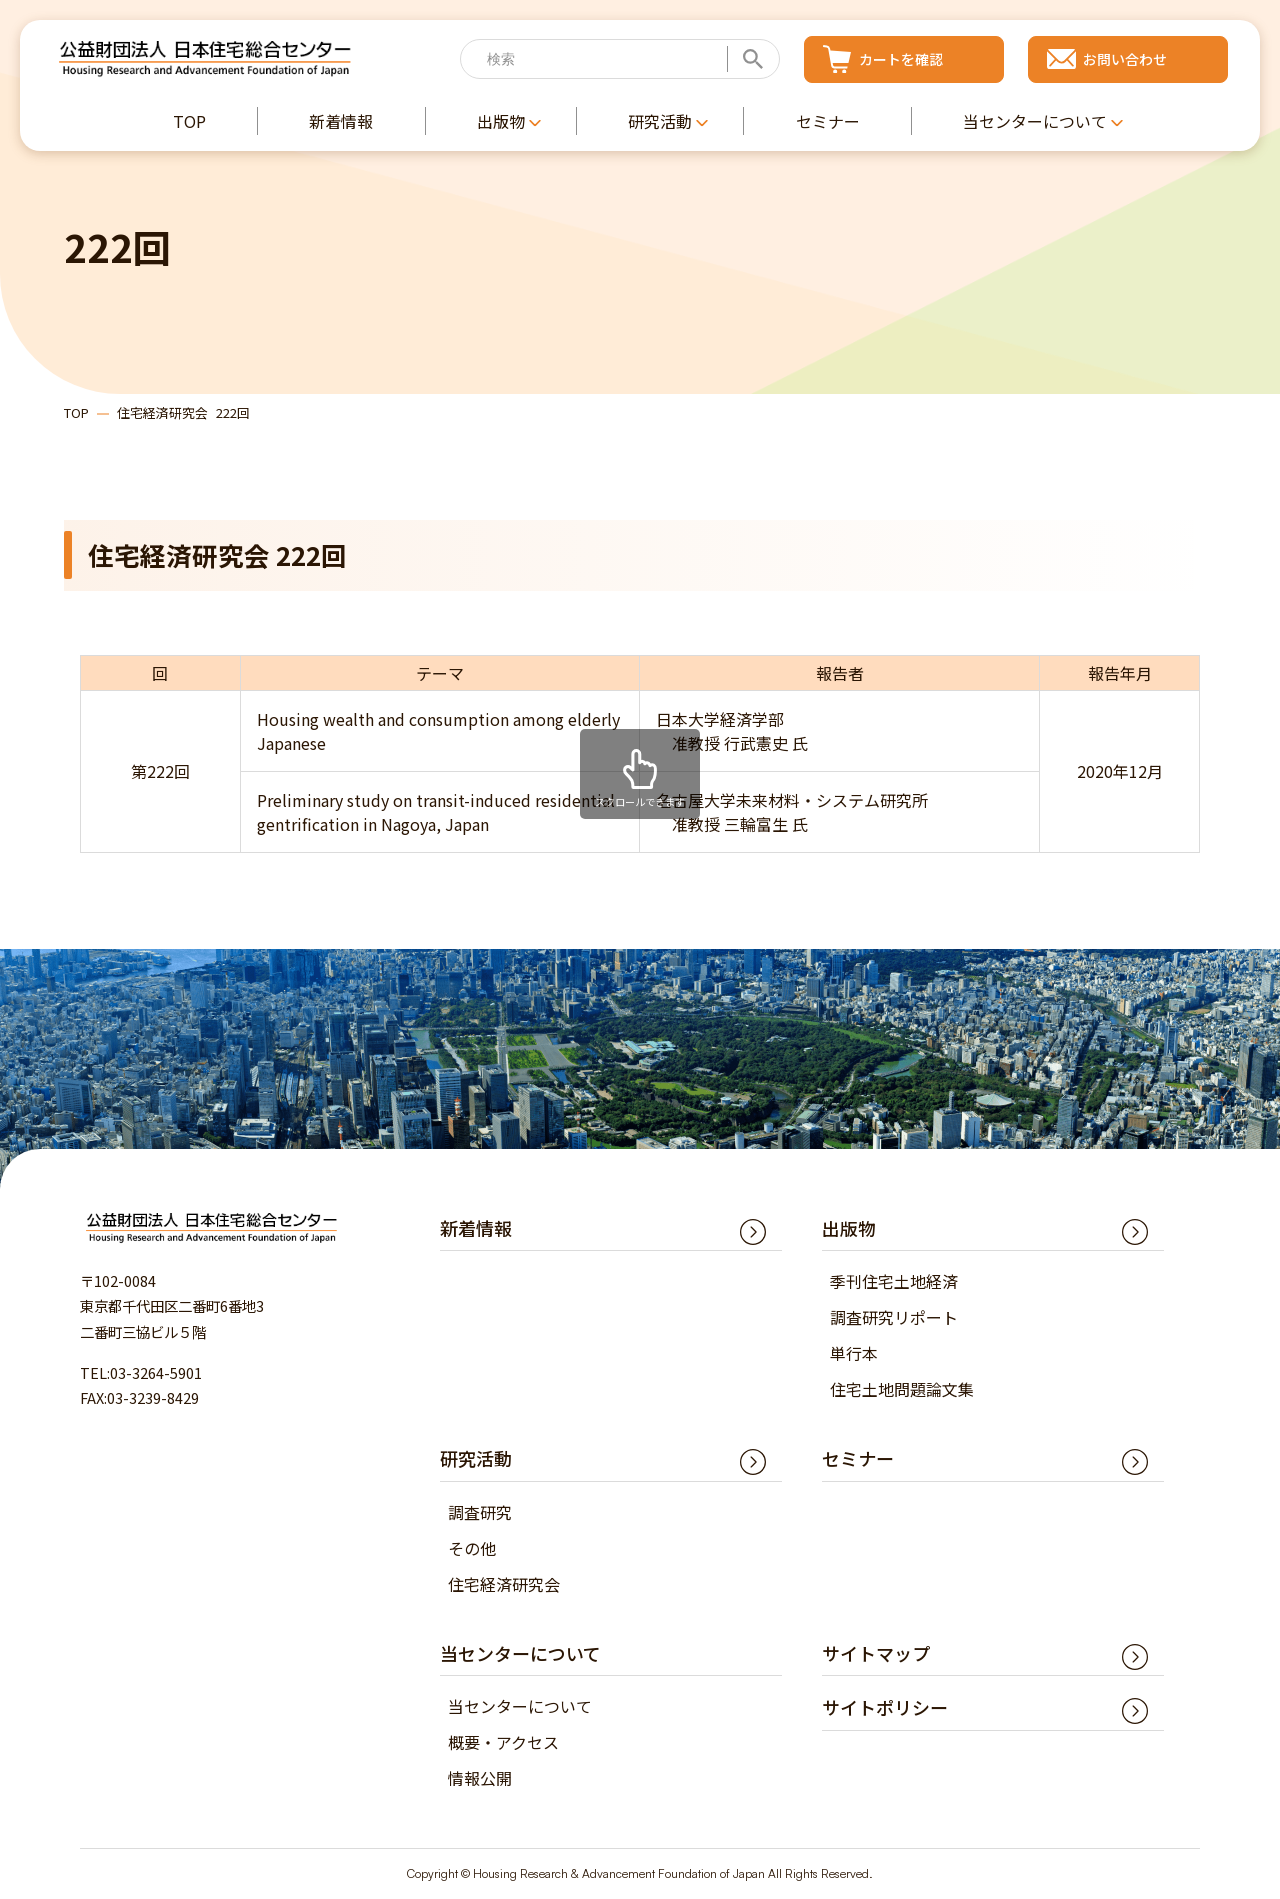 The width and height of the screenshot is (1280, 1899). I want to click on 新着情報, so click(476, 1228).